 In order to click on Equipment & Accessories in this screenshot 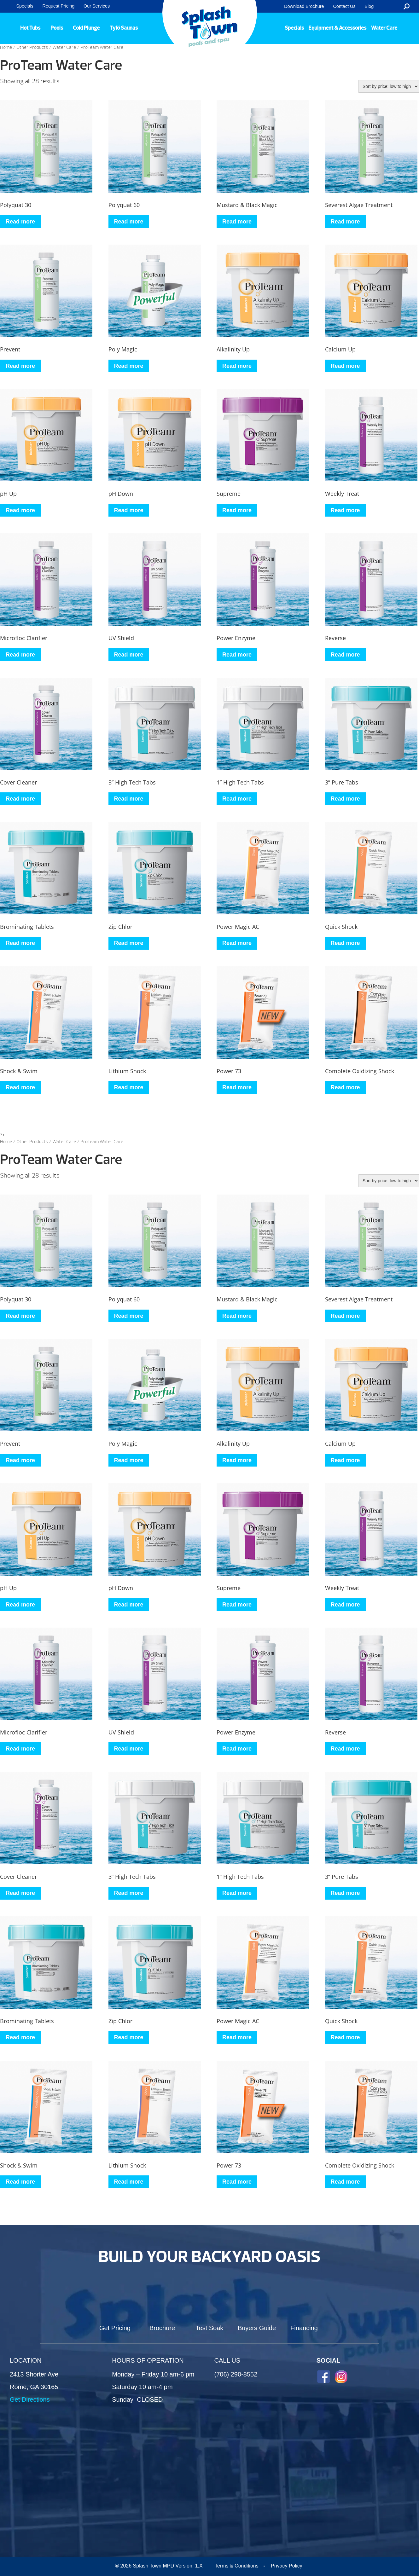, I will do `click(337, 27)`.